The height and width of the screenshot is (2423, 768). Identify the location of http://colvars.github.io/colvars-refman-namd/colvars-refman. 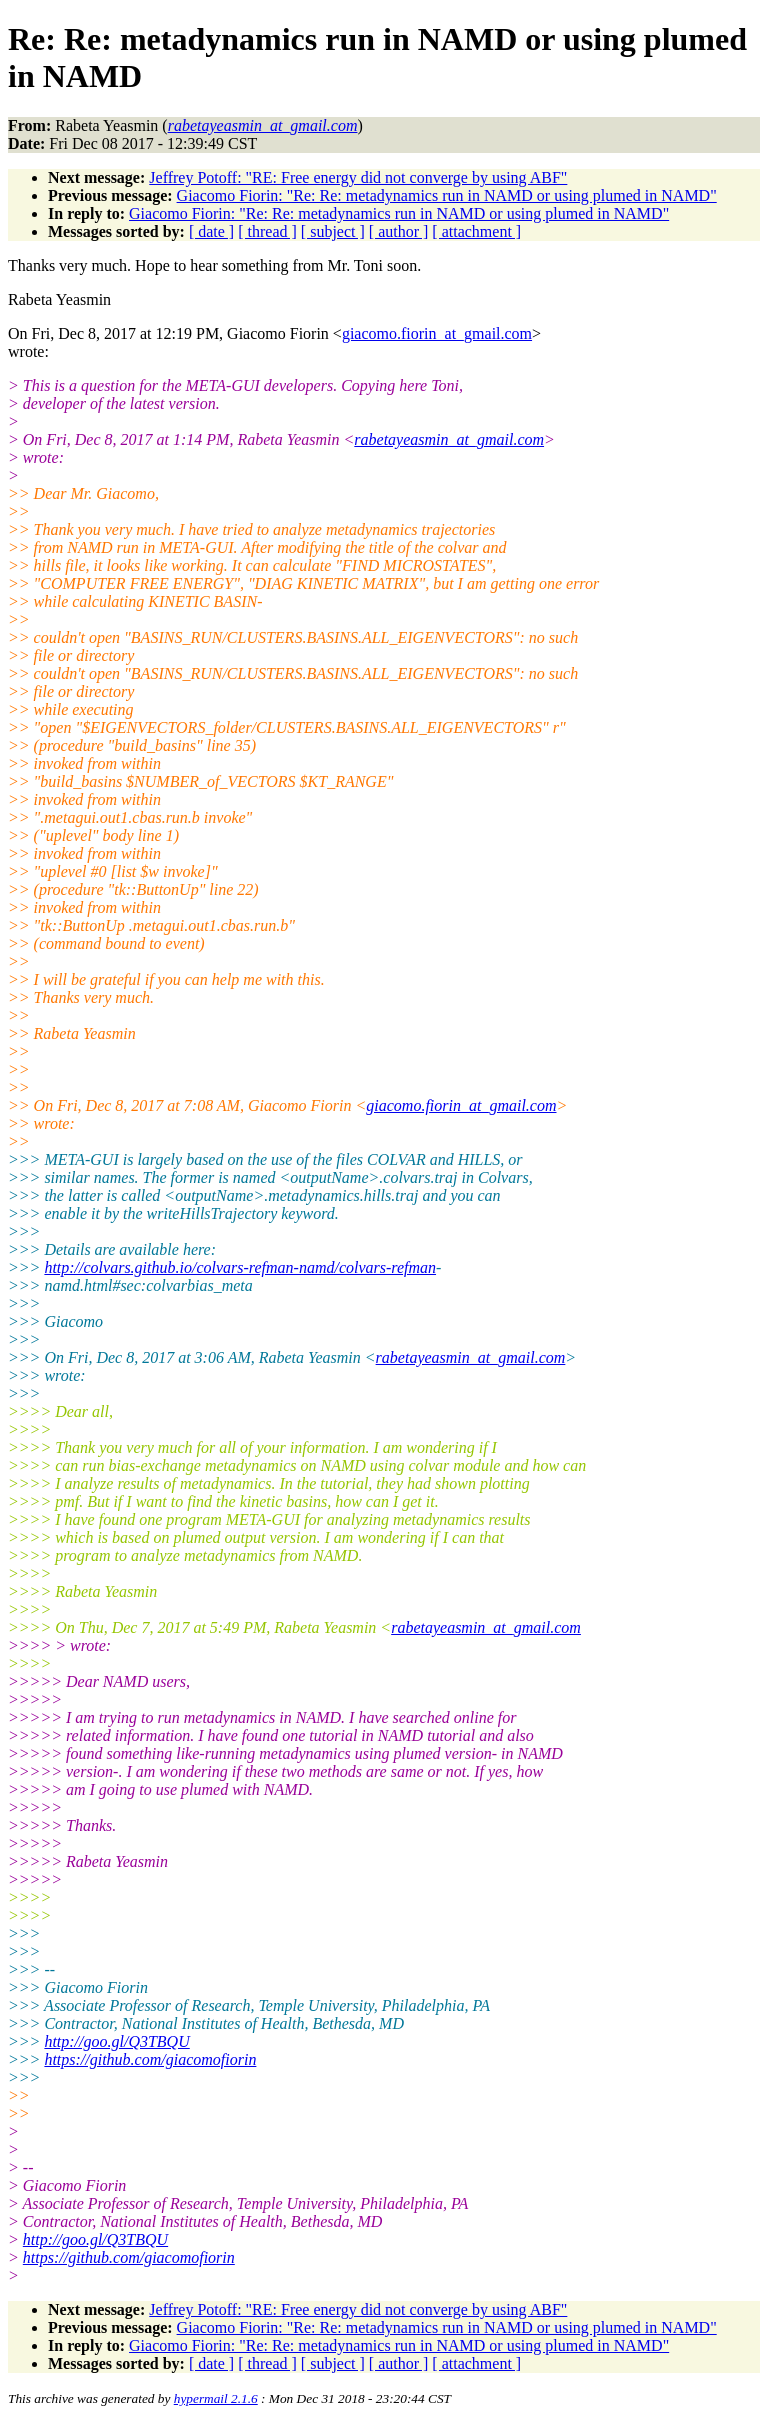
(240, 1267).